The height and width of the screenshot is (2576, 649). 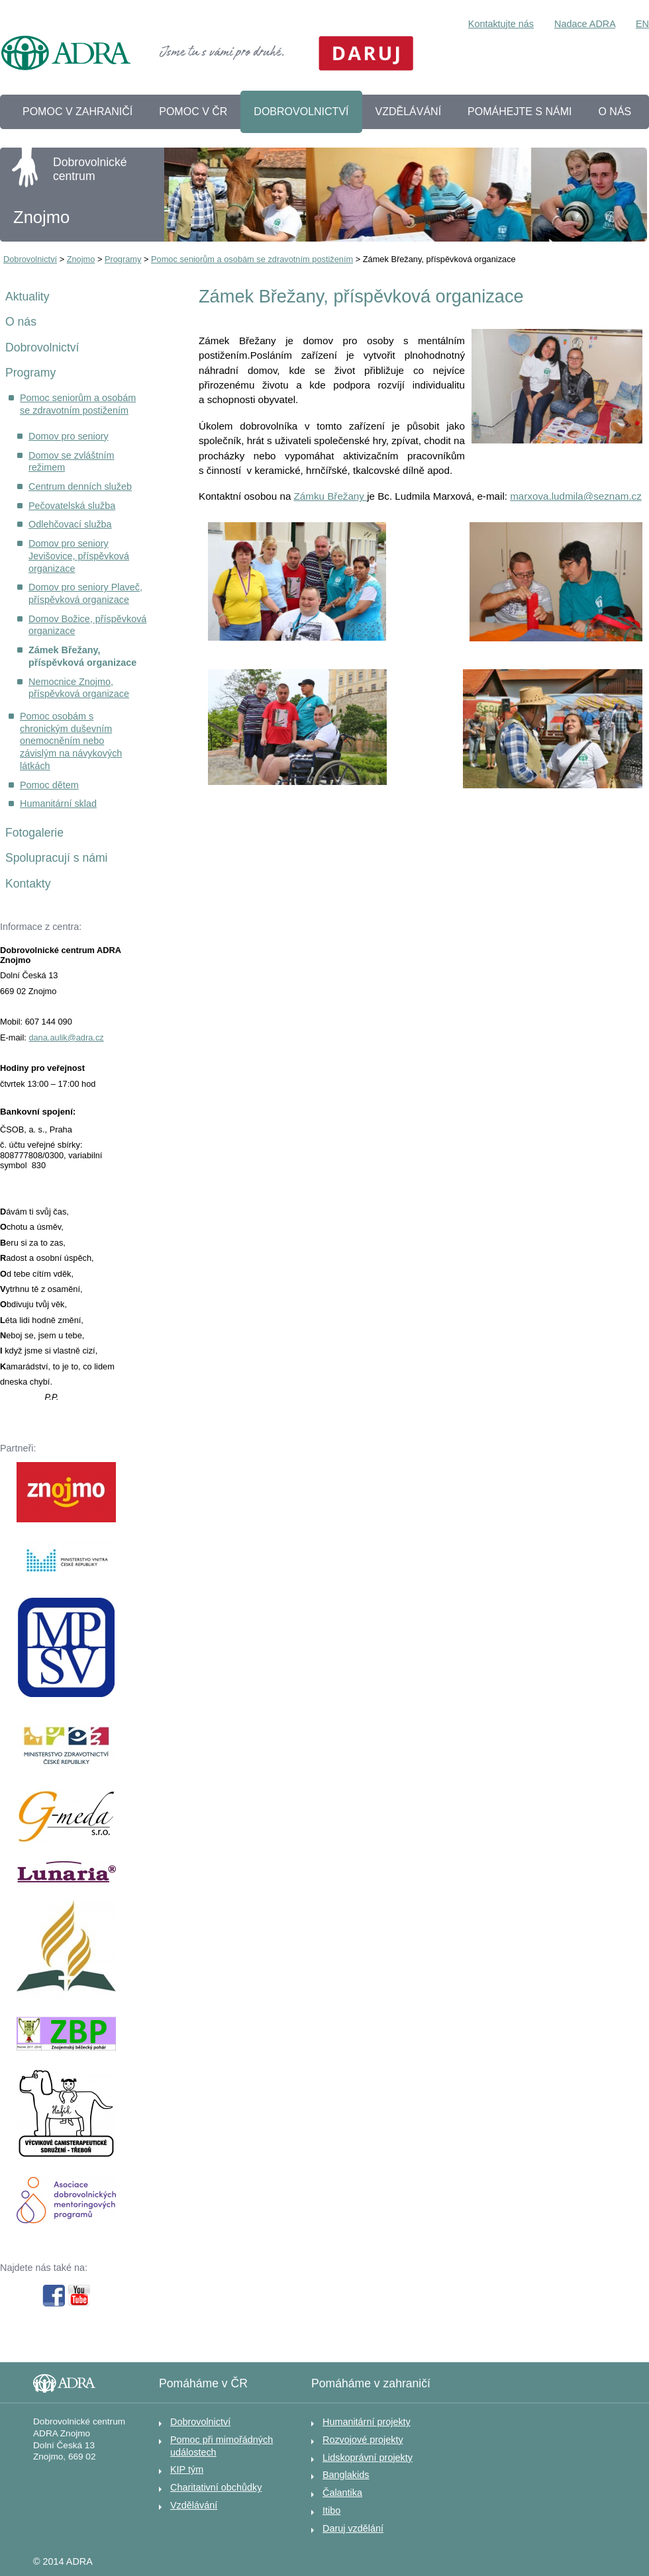 I want to click on Odlehčovací služba, so click(x=70, y=524).